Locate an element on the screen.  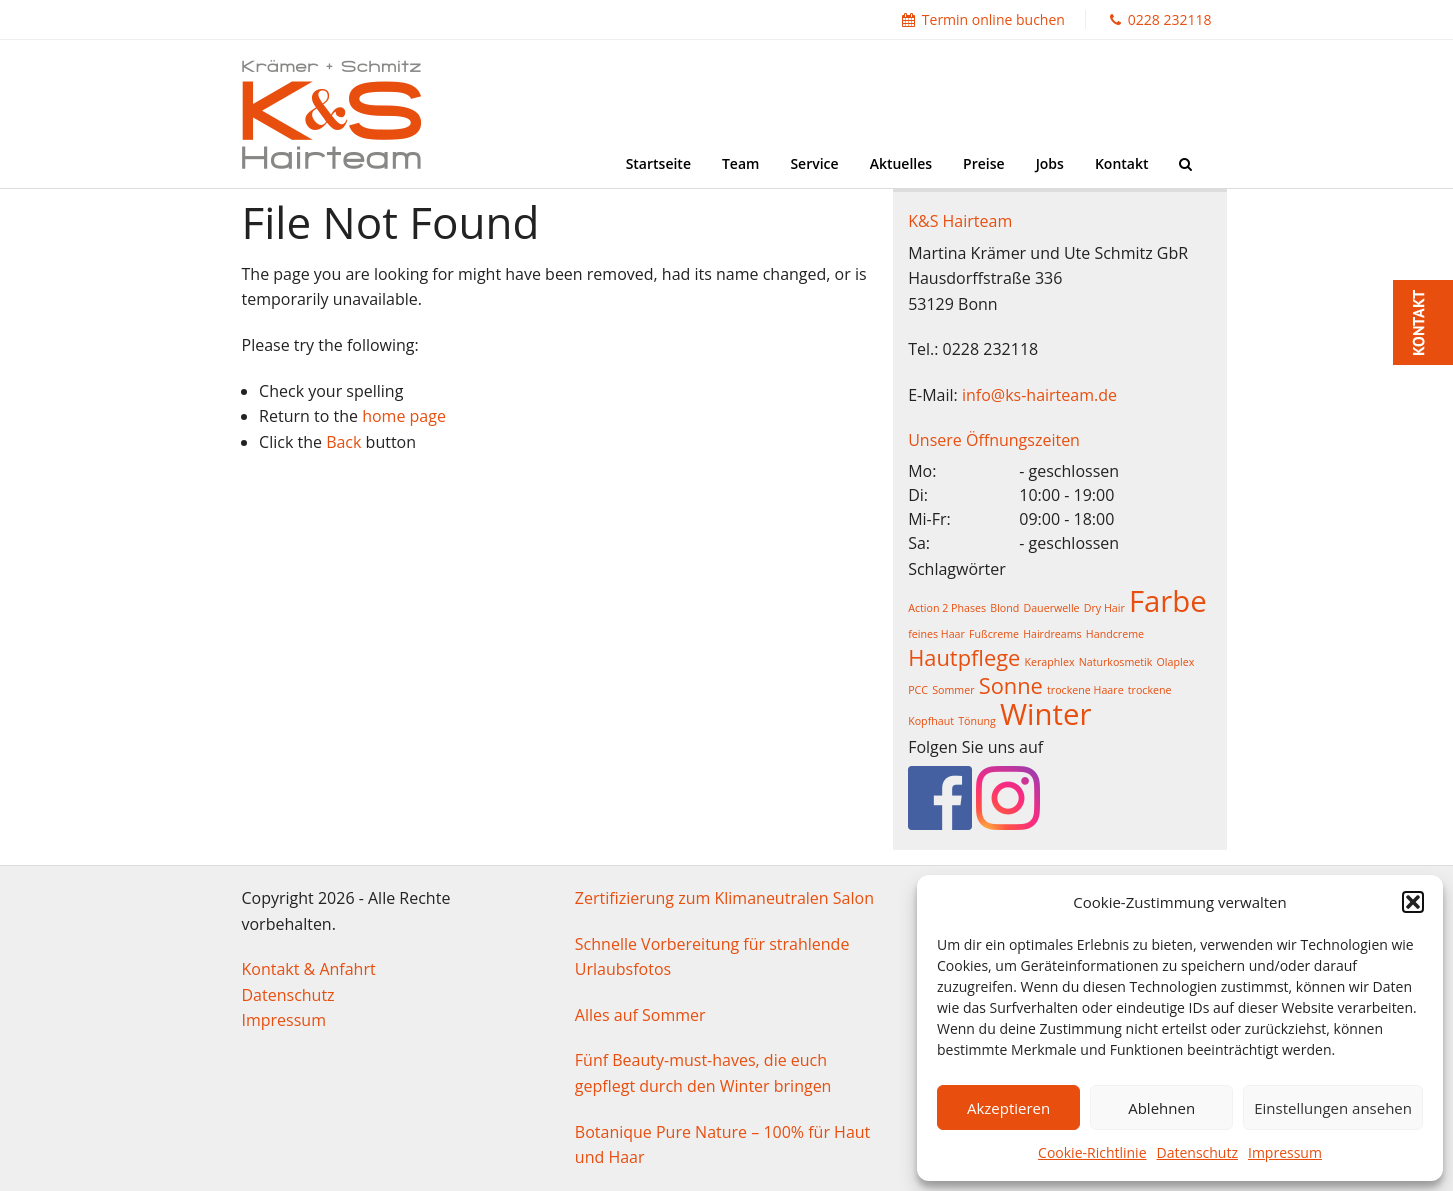
PCC [PCC (1 Eintrag)] is located at coordinates (918, 690).